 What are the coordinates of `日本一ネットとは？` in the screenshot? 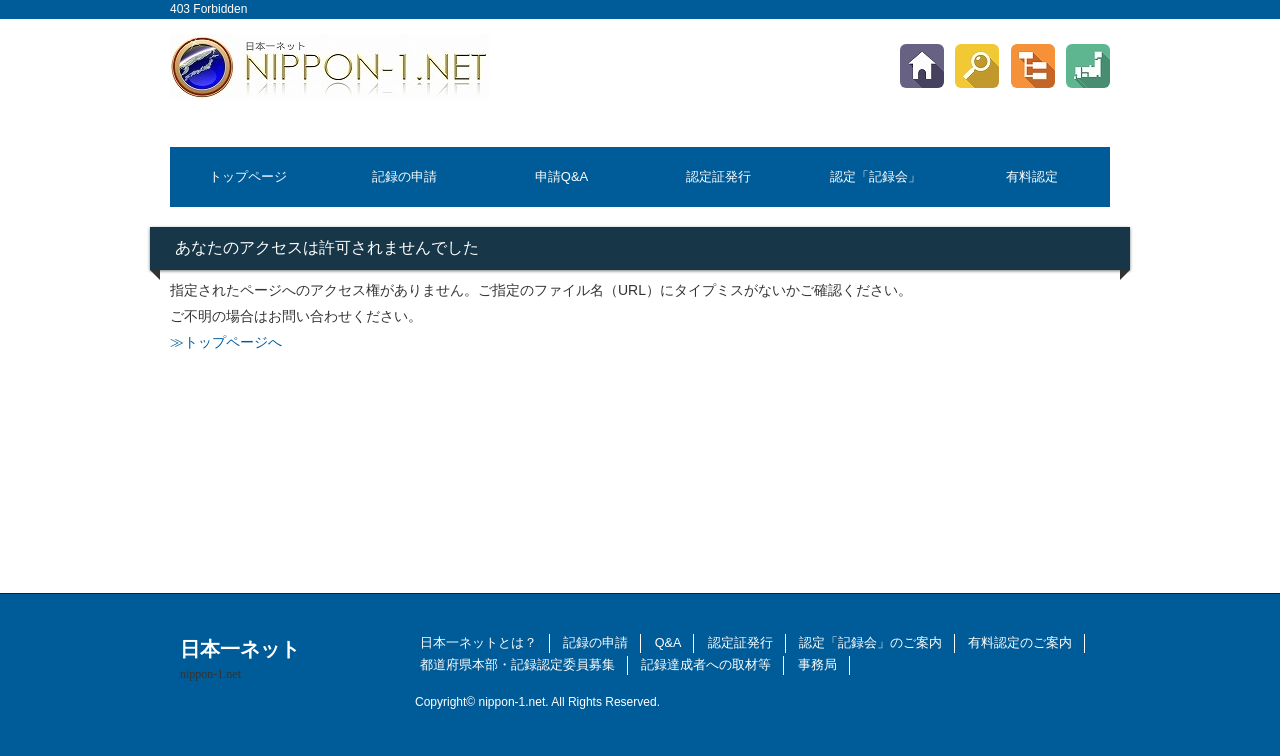 It's located at (478, 643).